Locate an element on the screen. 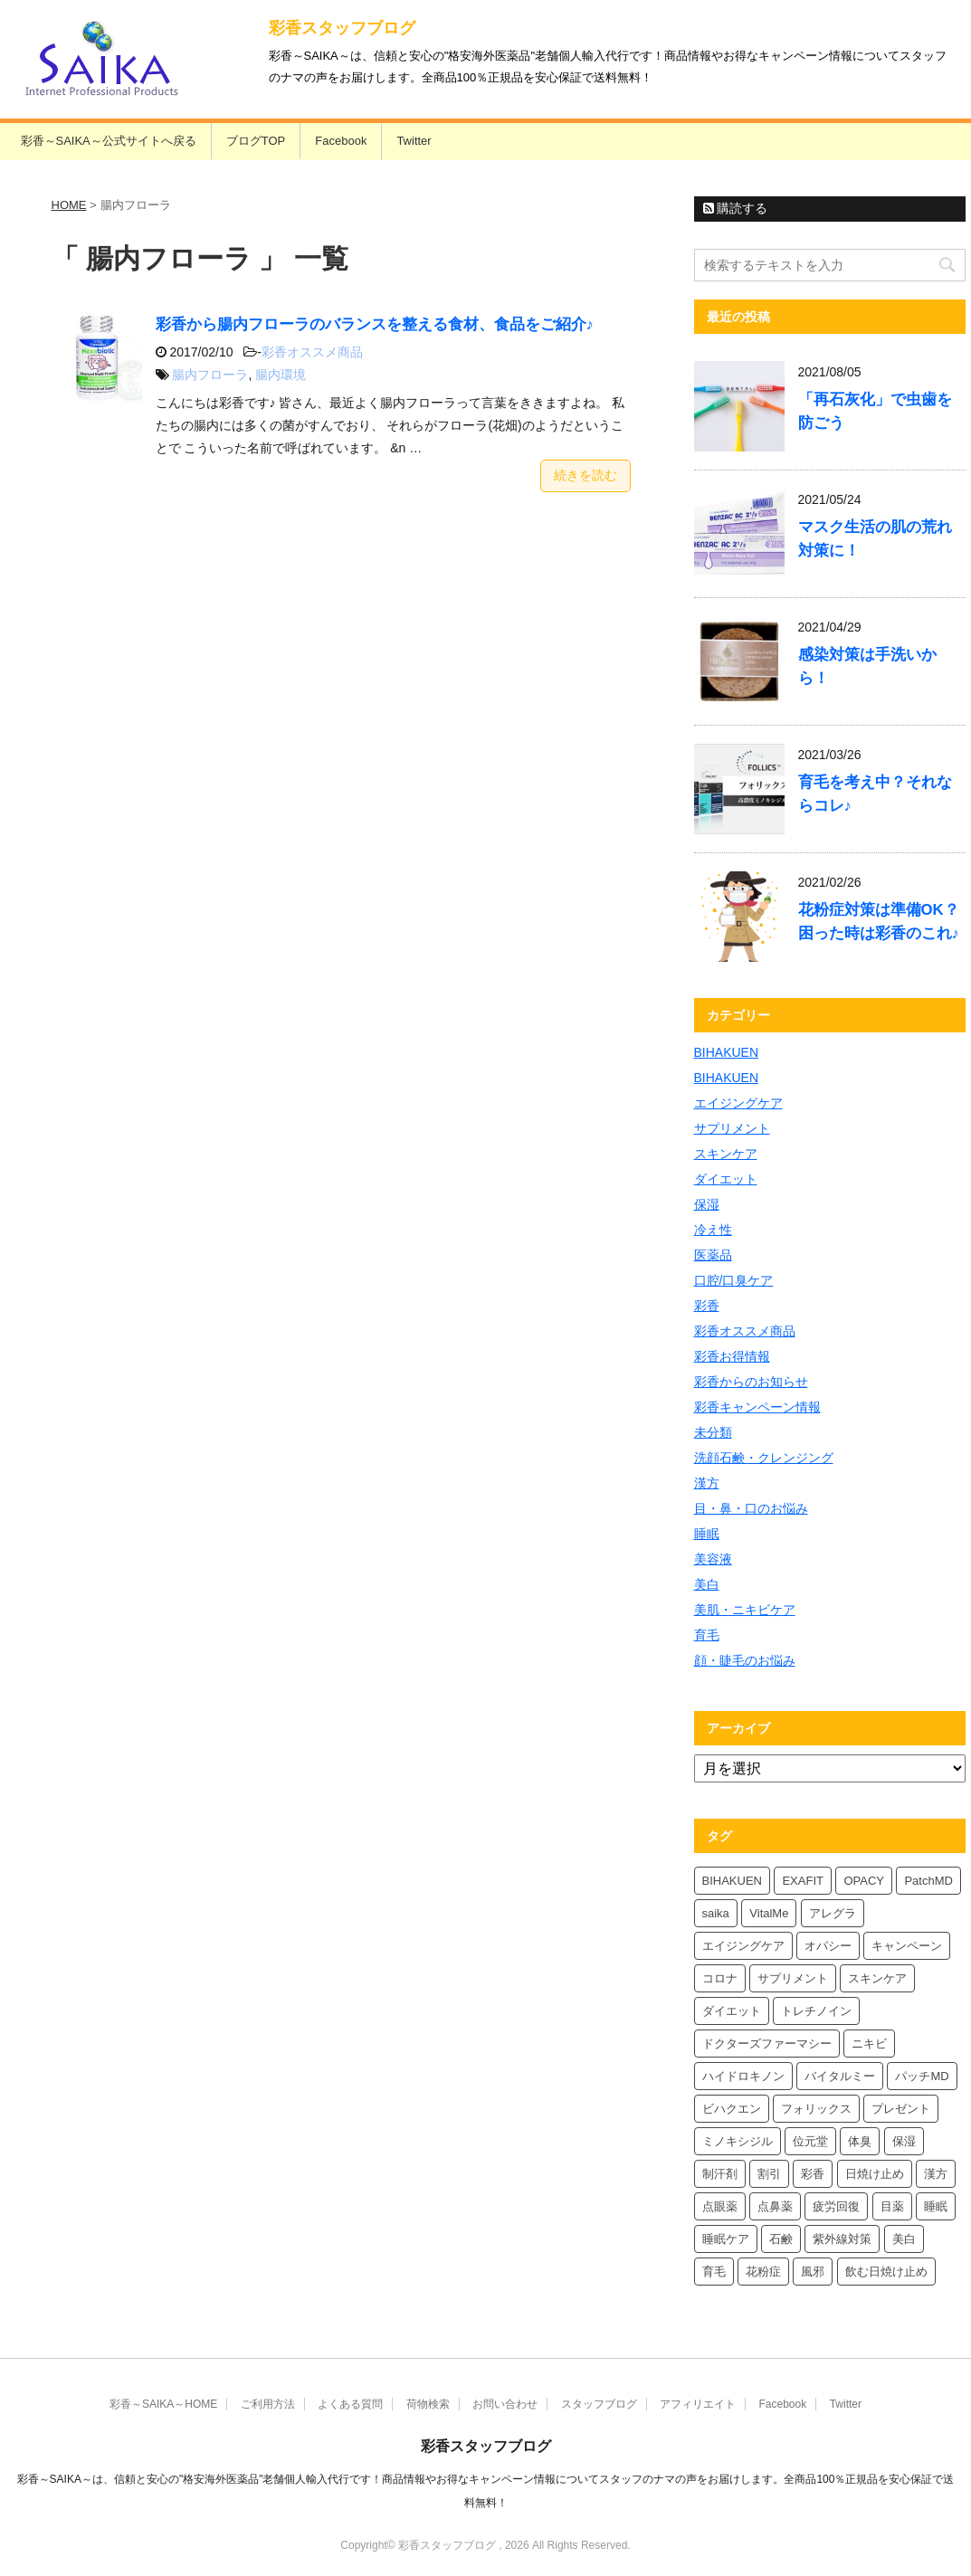 The width and height of the screenshot is (971, 2576). 医薬品 is located at coordinates (713, 1255).